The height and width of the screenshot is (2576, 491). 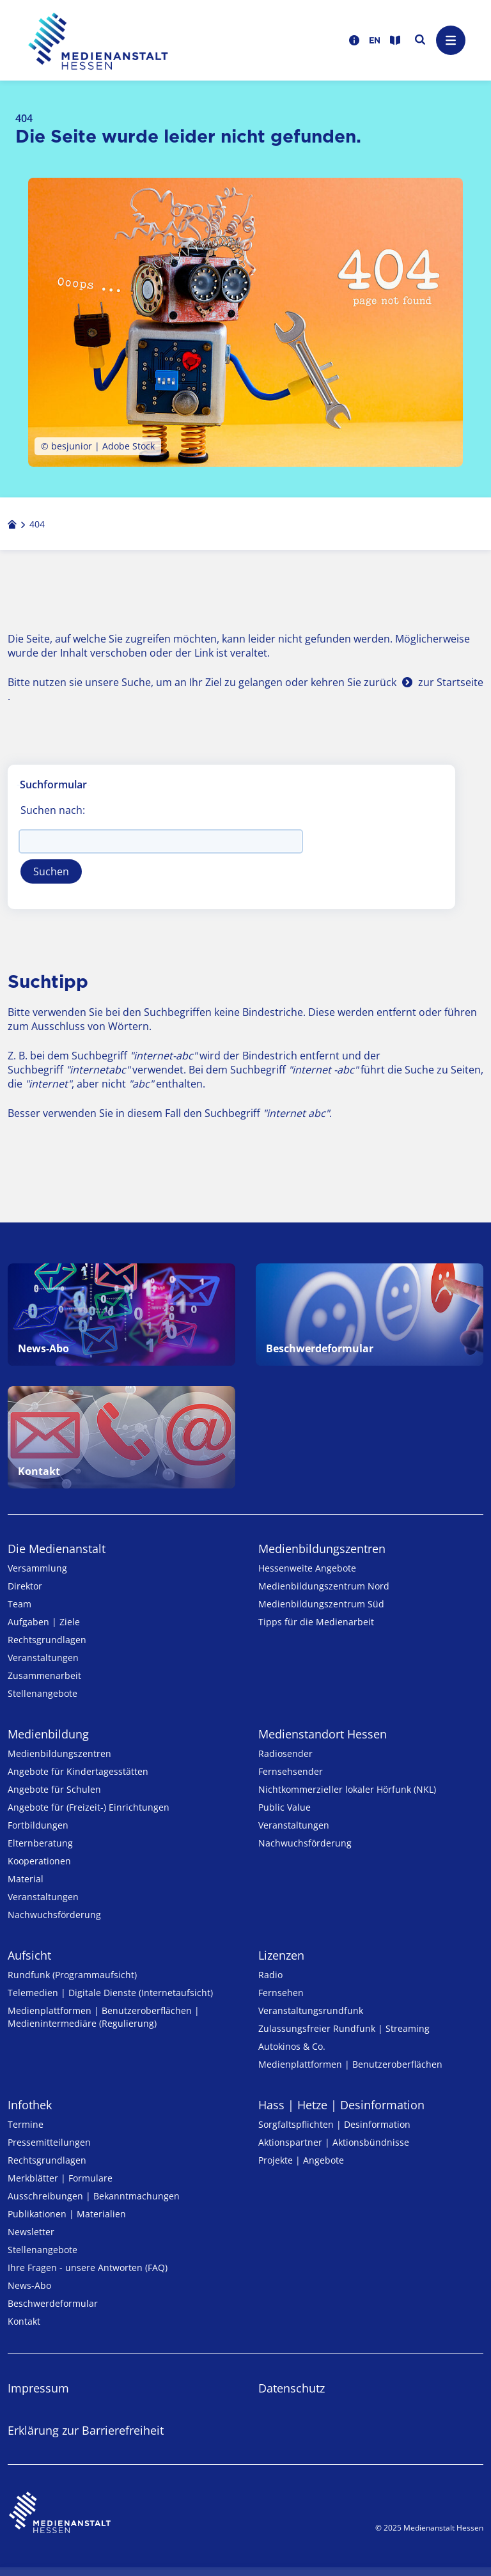 I want to click on Fernsehen, so click(x=281, y=1993).